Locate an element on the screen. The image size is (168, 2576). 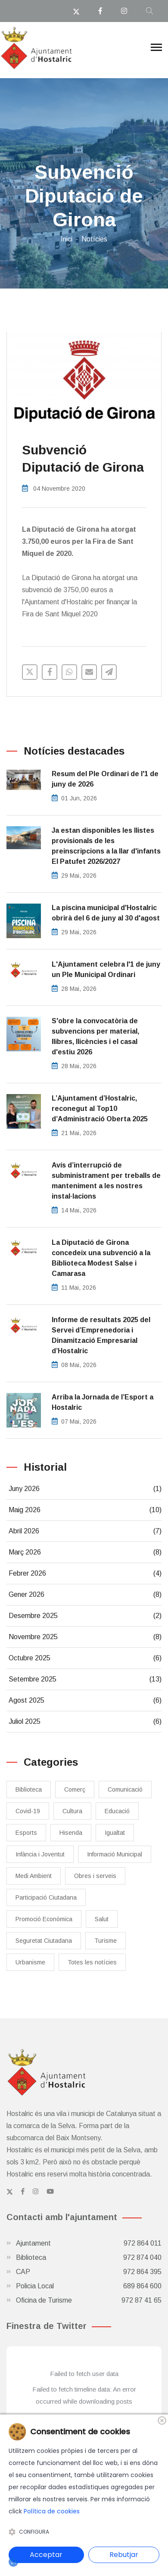
Maig 2026 is located at coordinates (85, 1510).